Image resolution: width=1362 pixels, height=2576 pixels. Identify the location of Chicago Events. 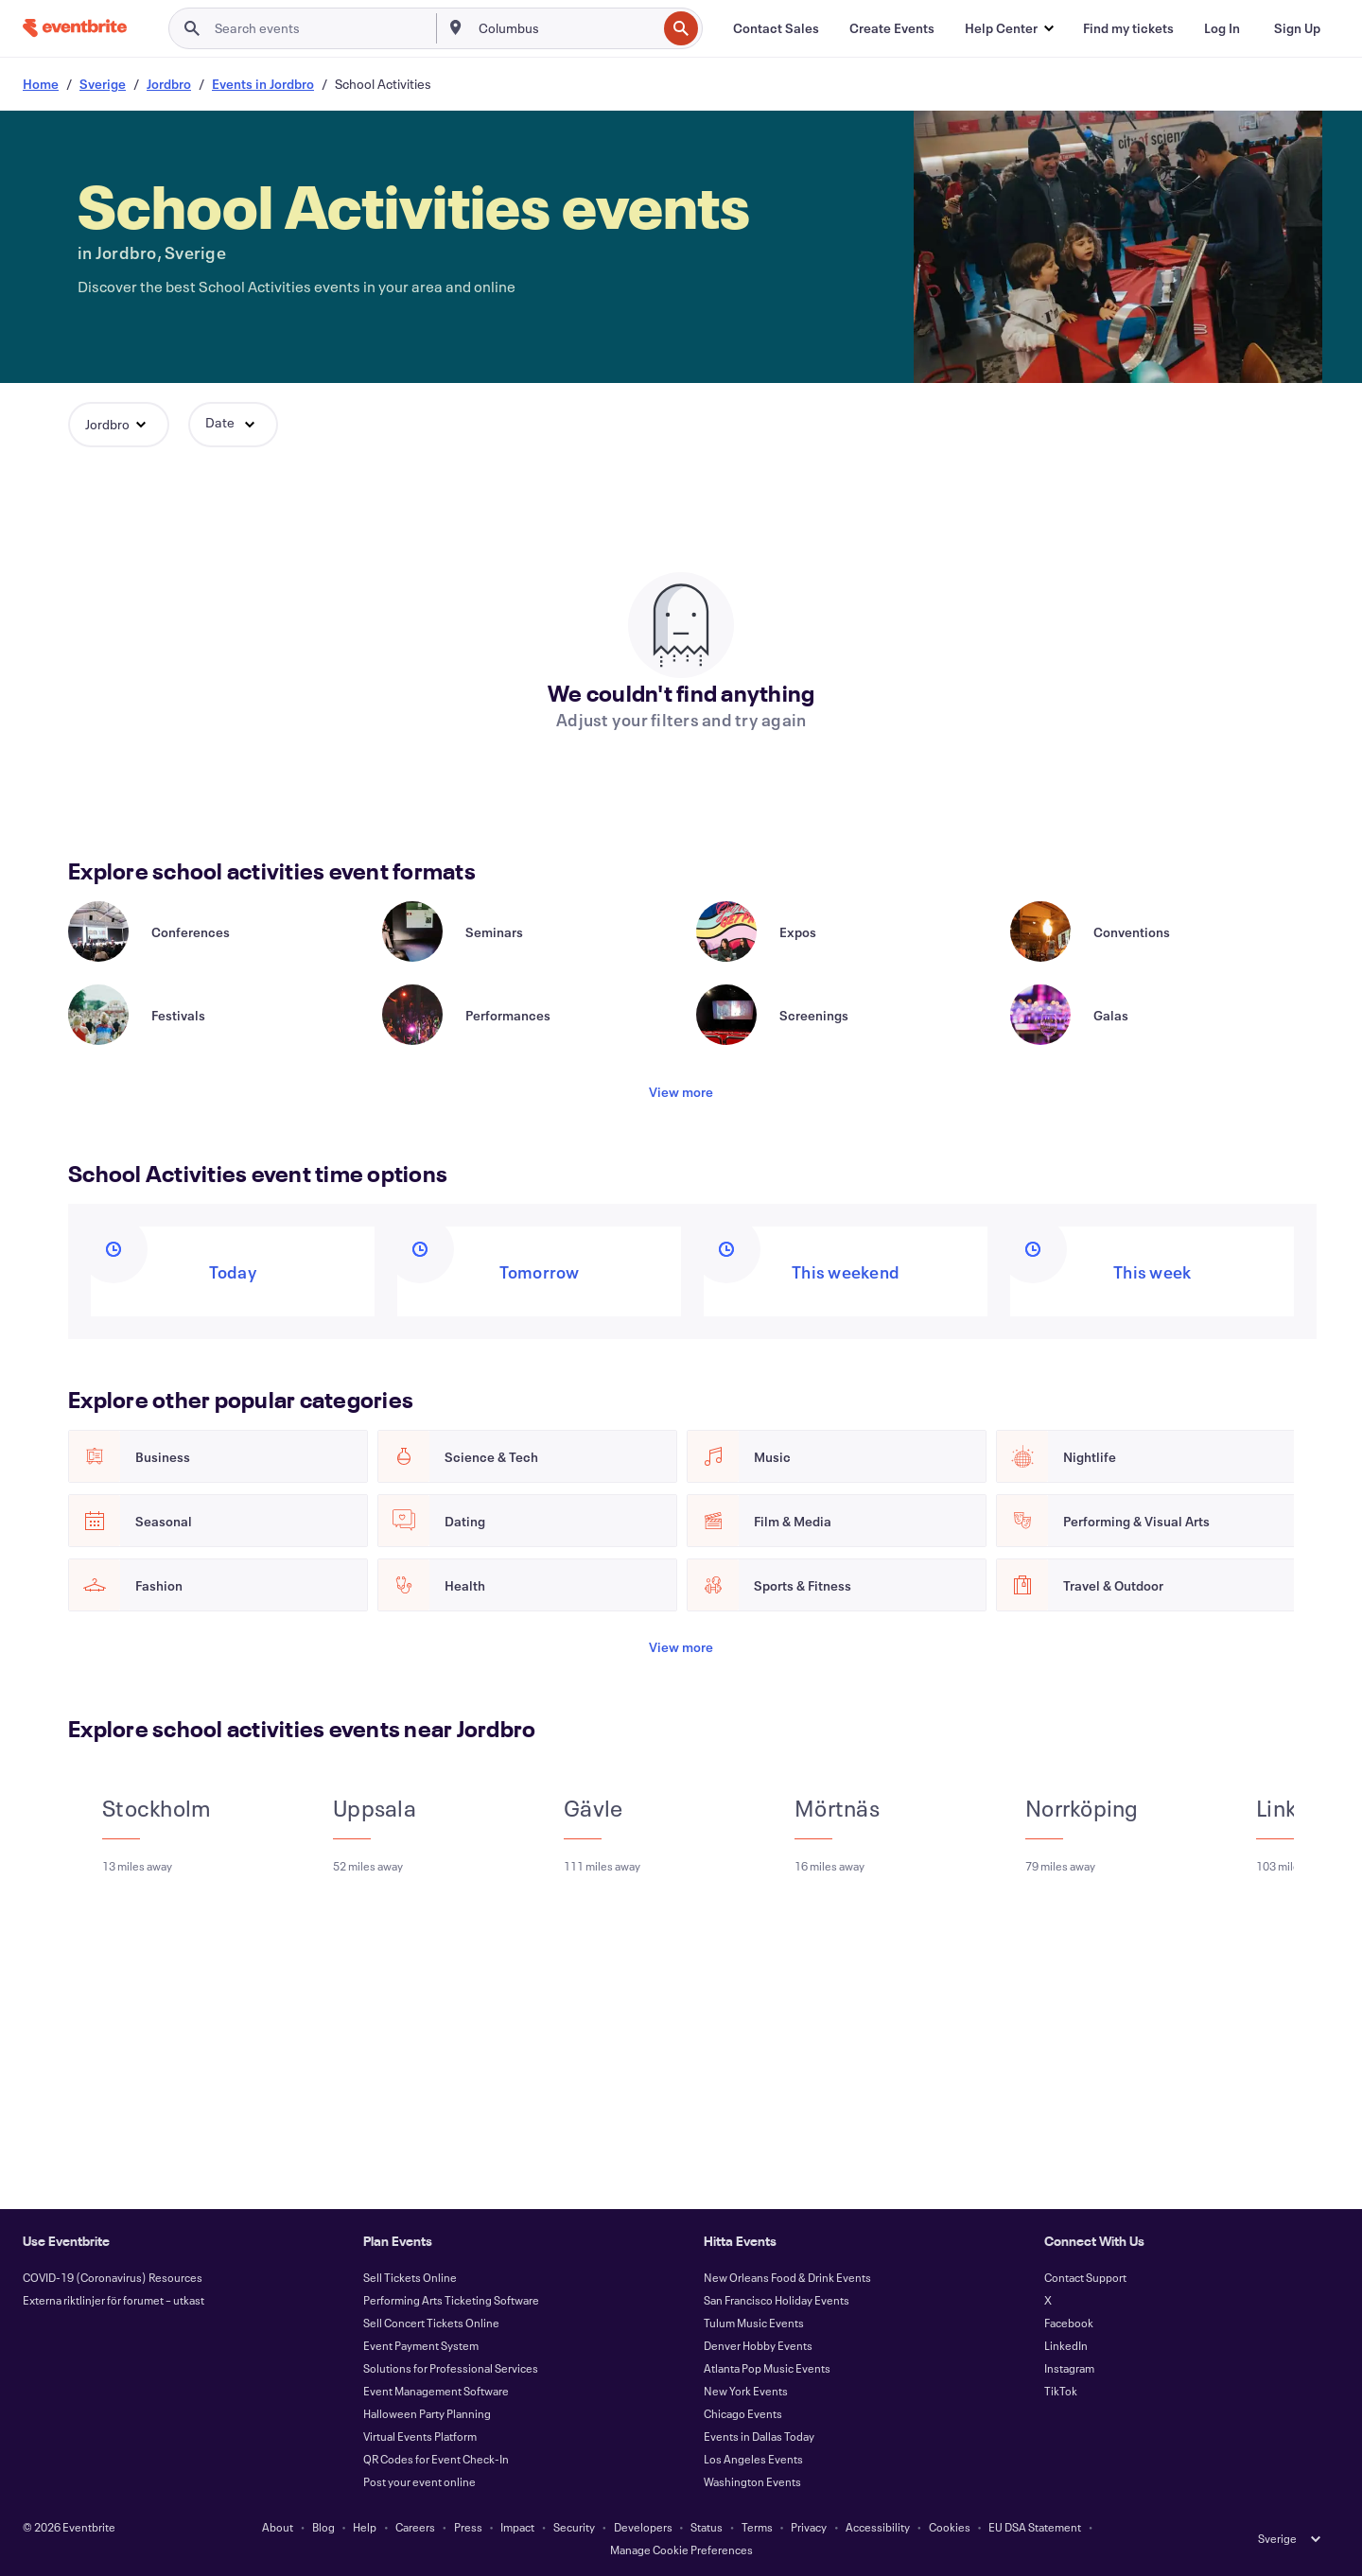
(743, 2413).